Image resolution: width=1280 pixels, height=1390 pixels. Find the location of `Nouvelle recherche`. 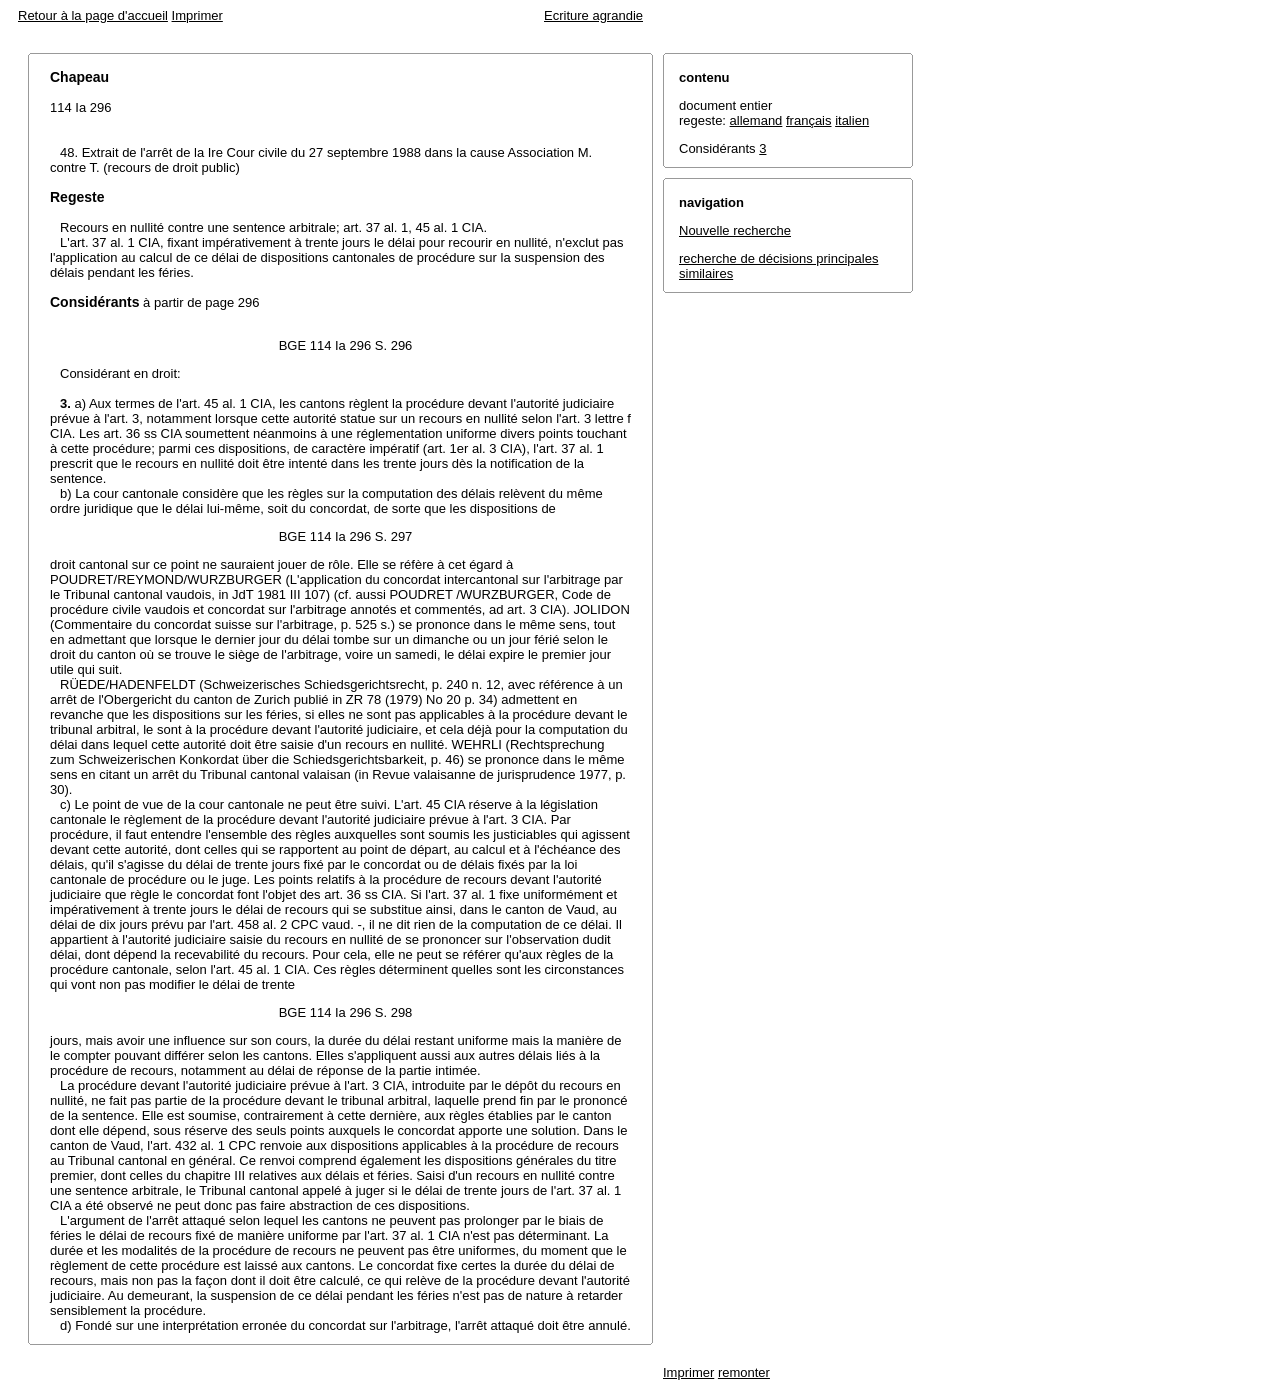

Nouvelle recherche is located at coordinates (735, 230).